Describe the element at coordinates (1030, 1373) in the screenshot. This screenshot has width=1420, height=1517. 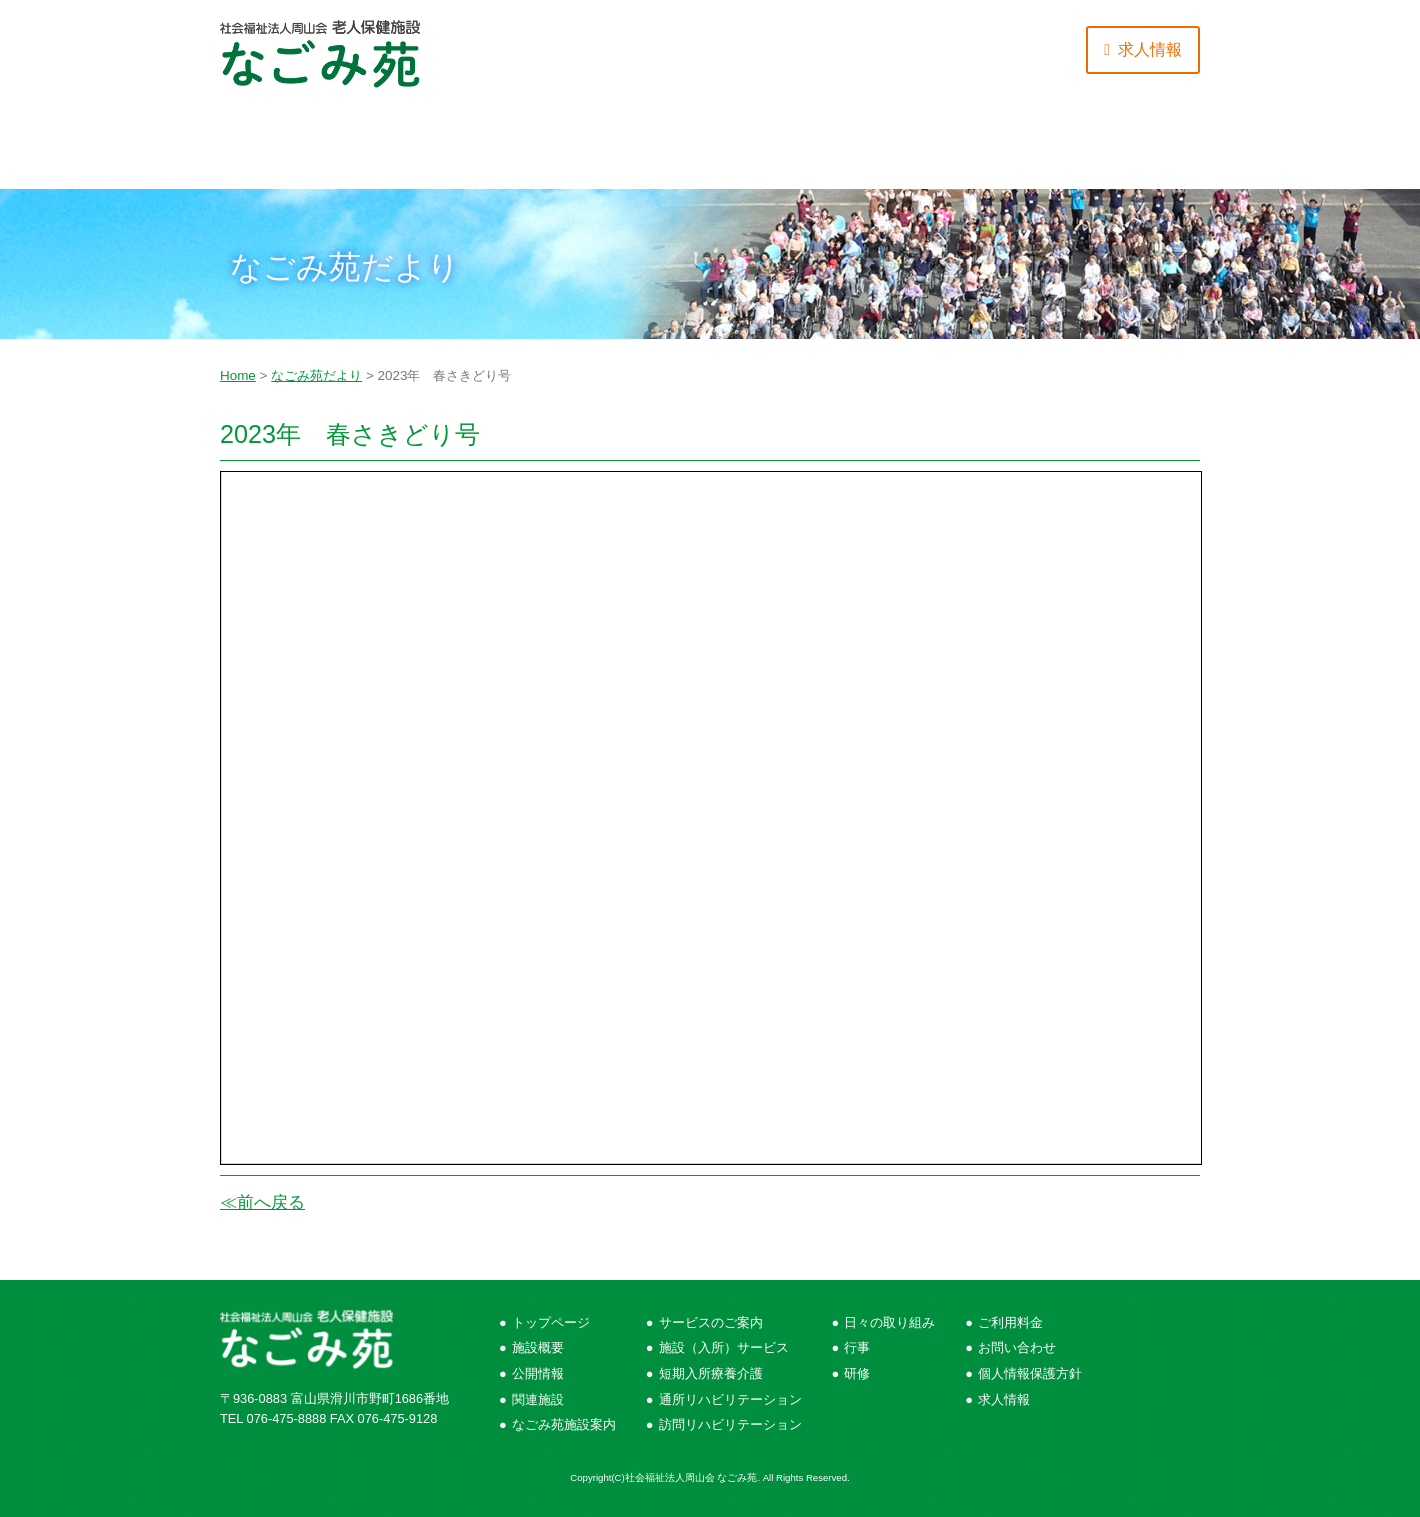
I see `個人情報保護方針` at that location.